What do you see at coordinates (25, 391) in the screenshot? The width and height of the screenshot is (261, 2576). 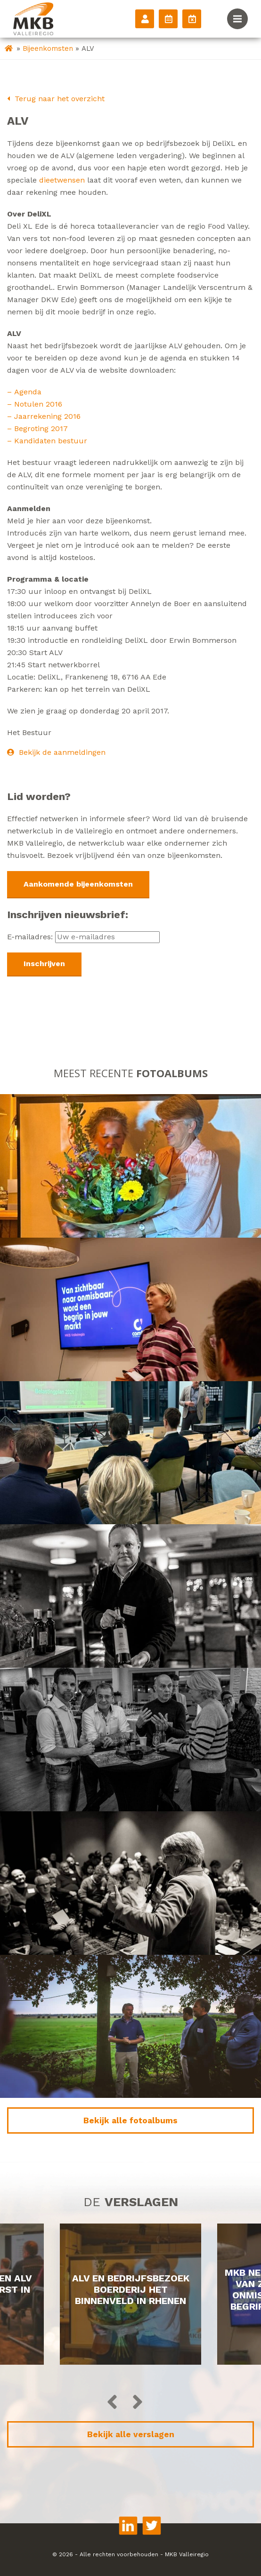 I see `– Agenda` at bounding box center [25, 391].